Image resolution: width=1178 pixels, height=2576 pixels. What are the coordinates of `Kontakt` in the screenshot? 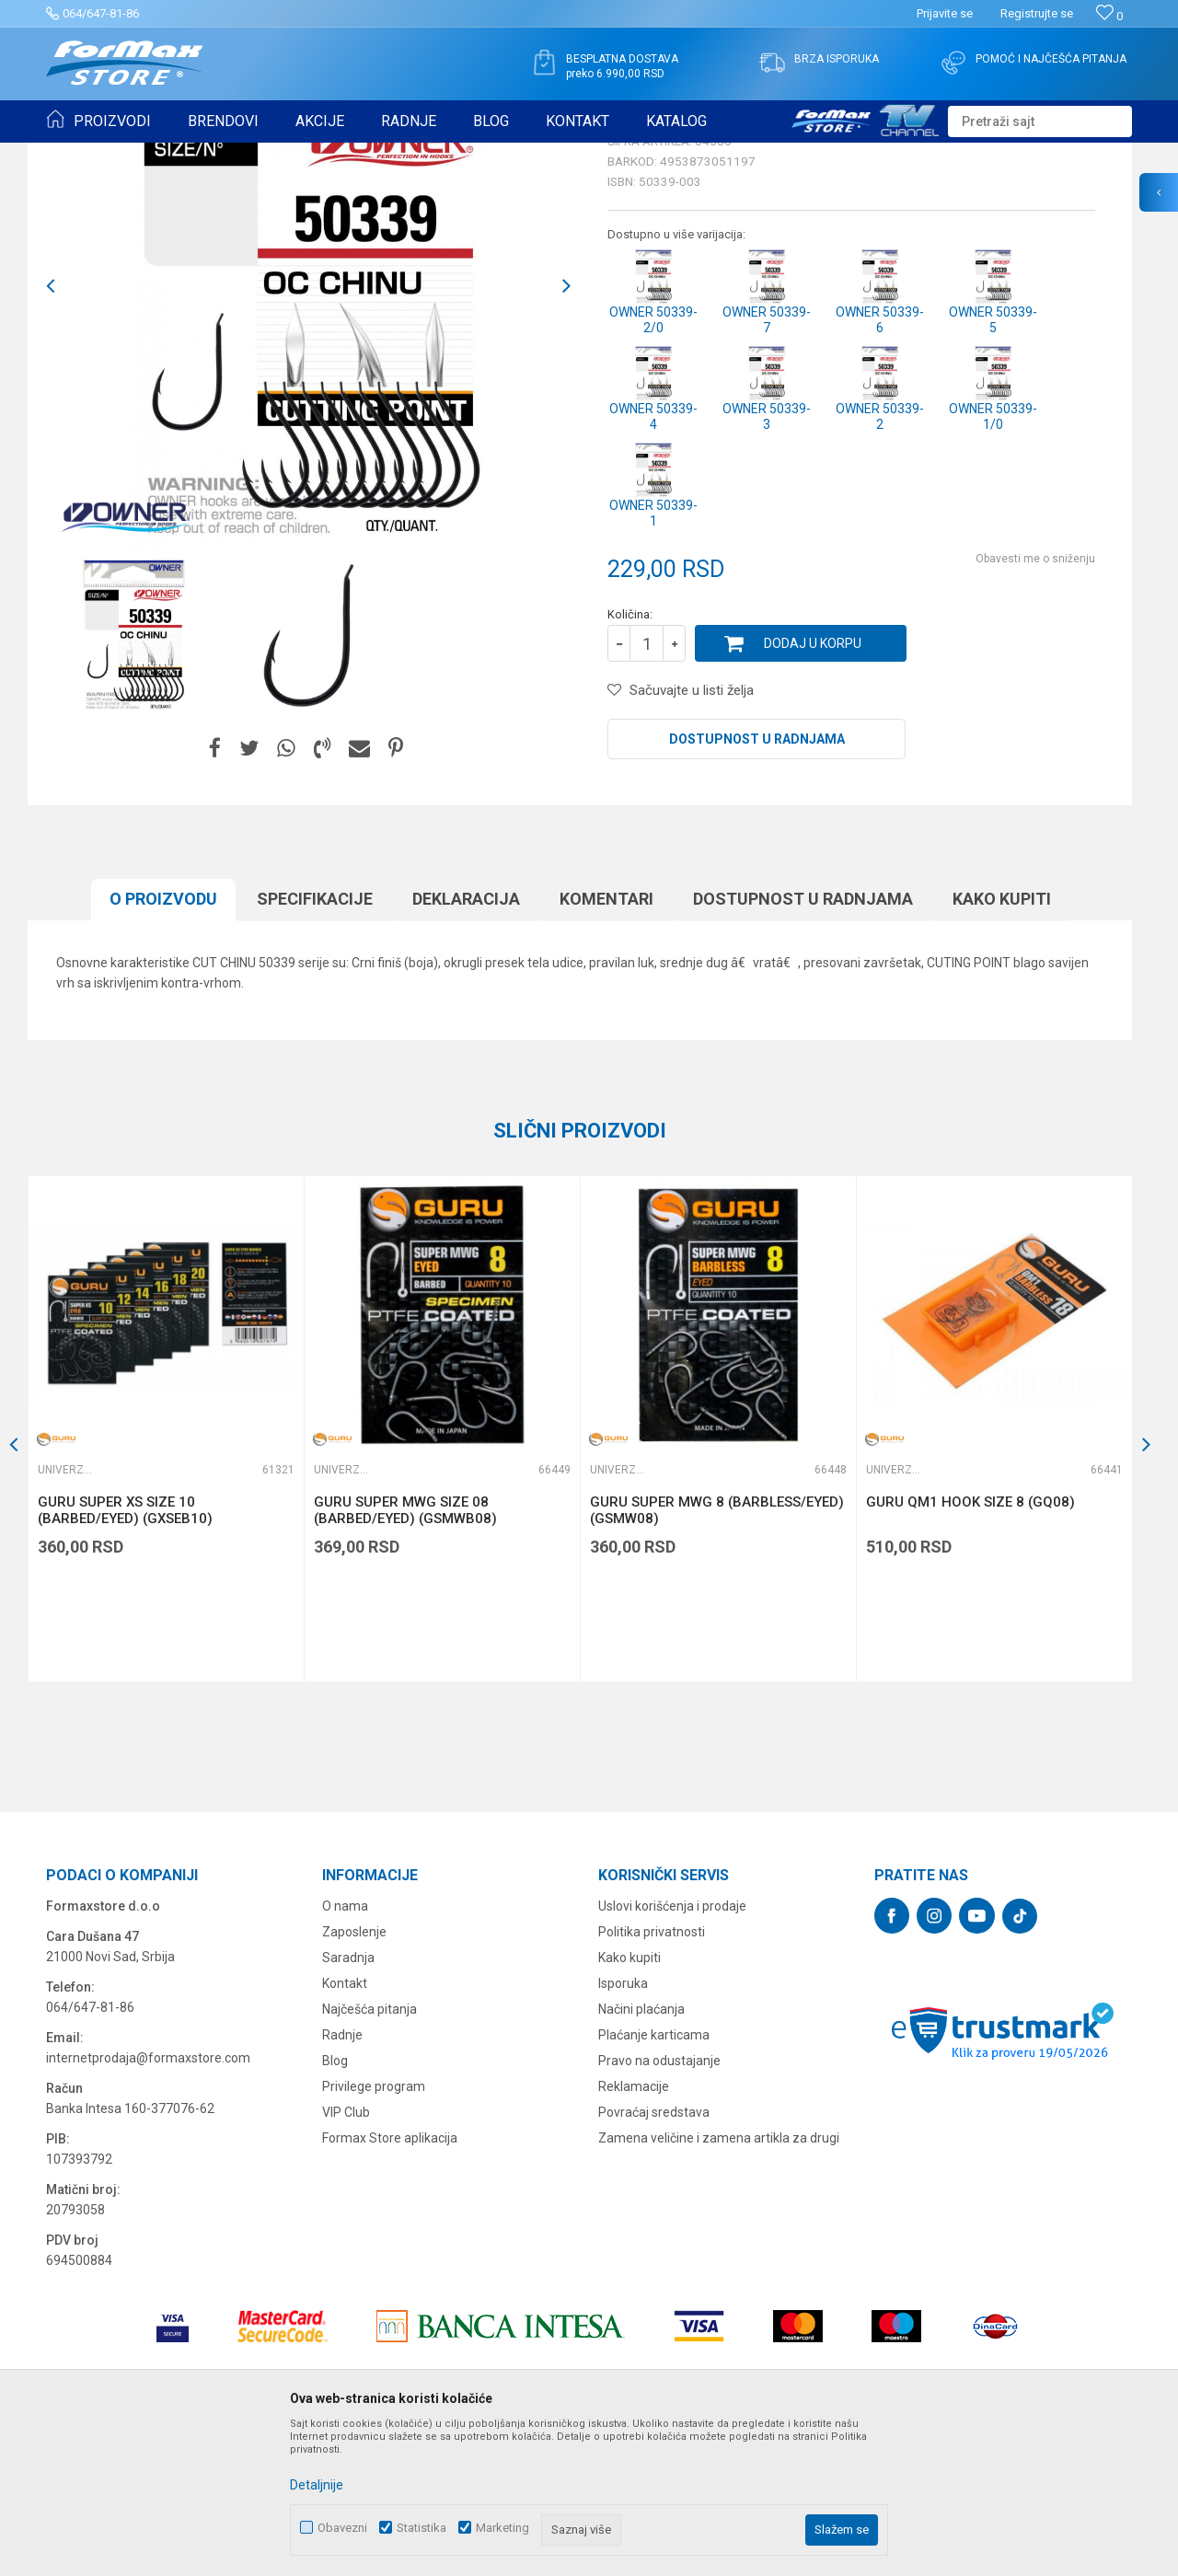 It's located at (344, 2126).